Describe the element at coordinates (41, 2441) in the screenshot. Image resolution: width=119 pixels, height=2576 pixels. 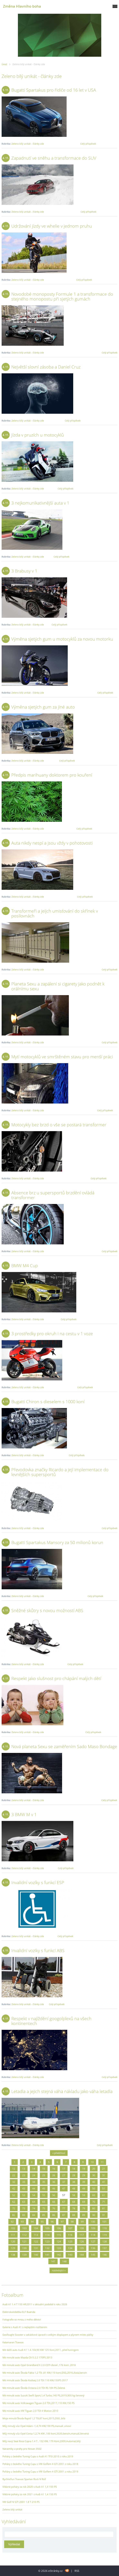
I see `Můj nový Seat Ibiza Cupra 1.4 T , 132 KW, 179 Koní,2009,Automat,bílý` at that location.